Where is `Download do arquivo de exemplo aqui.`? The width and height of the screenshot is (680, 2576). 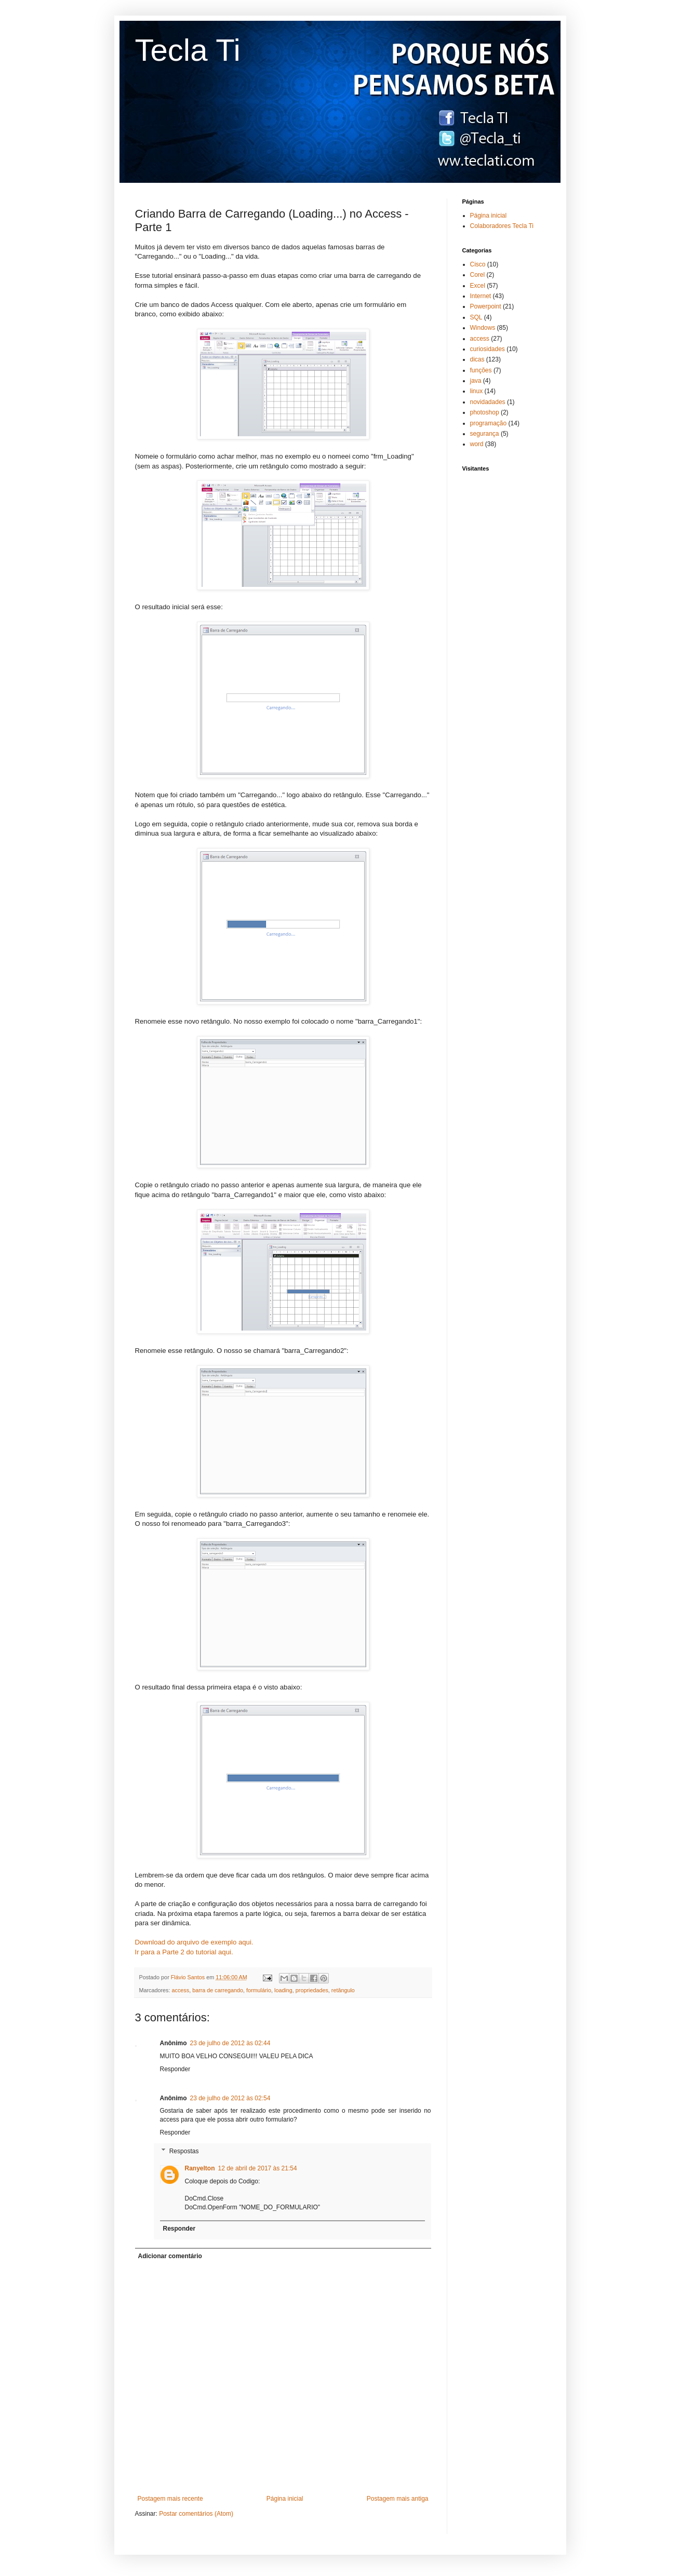 Download do arquivo de exemplo aqui. is located at coordinates (194, 1942).